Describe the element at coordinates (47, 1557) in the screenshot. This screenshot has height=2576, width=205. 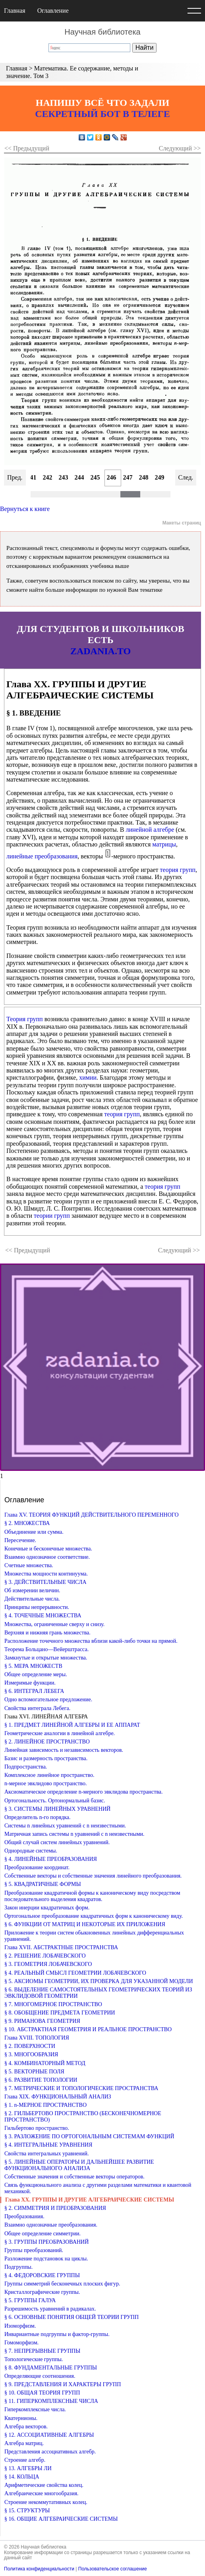
I see `Взаимно однозначное соответствие.` at that location.